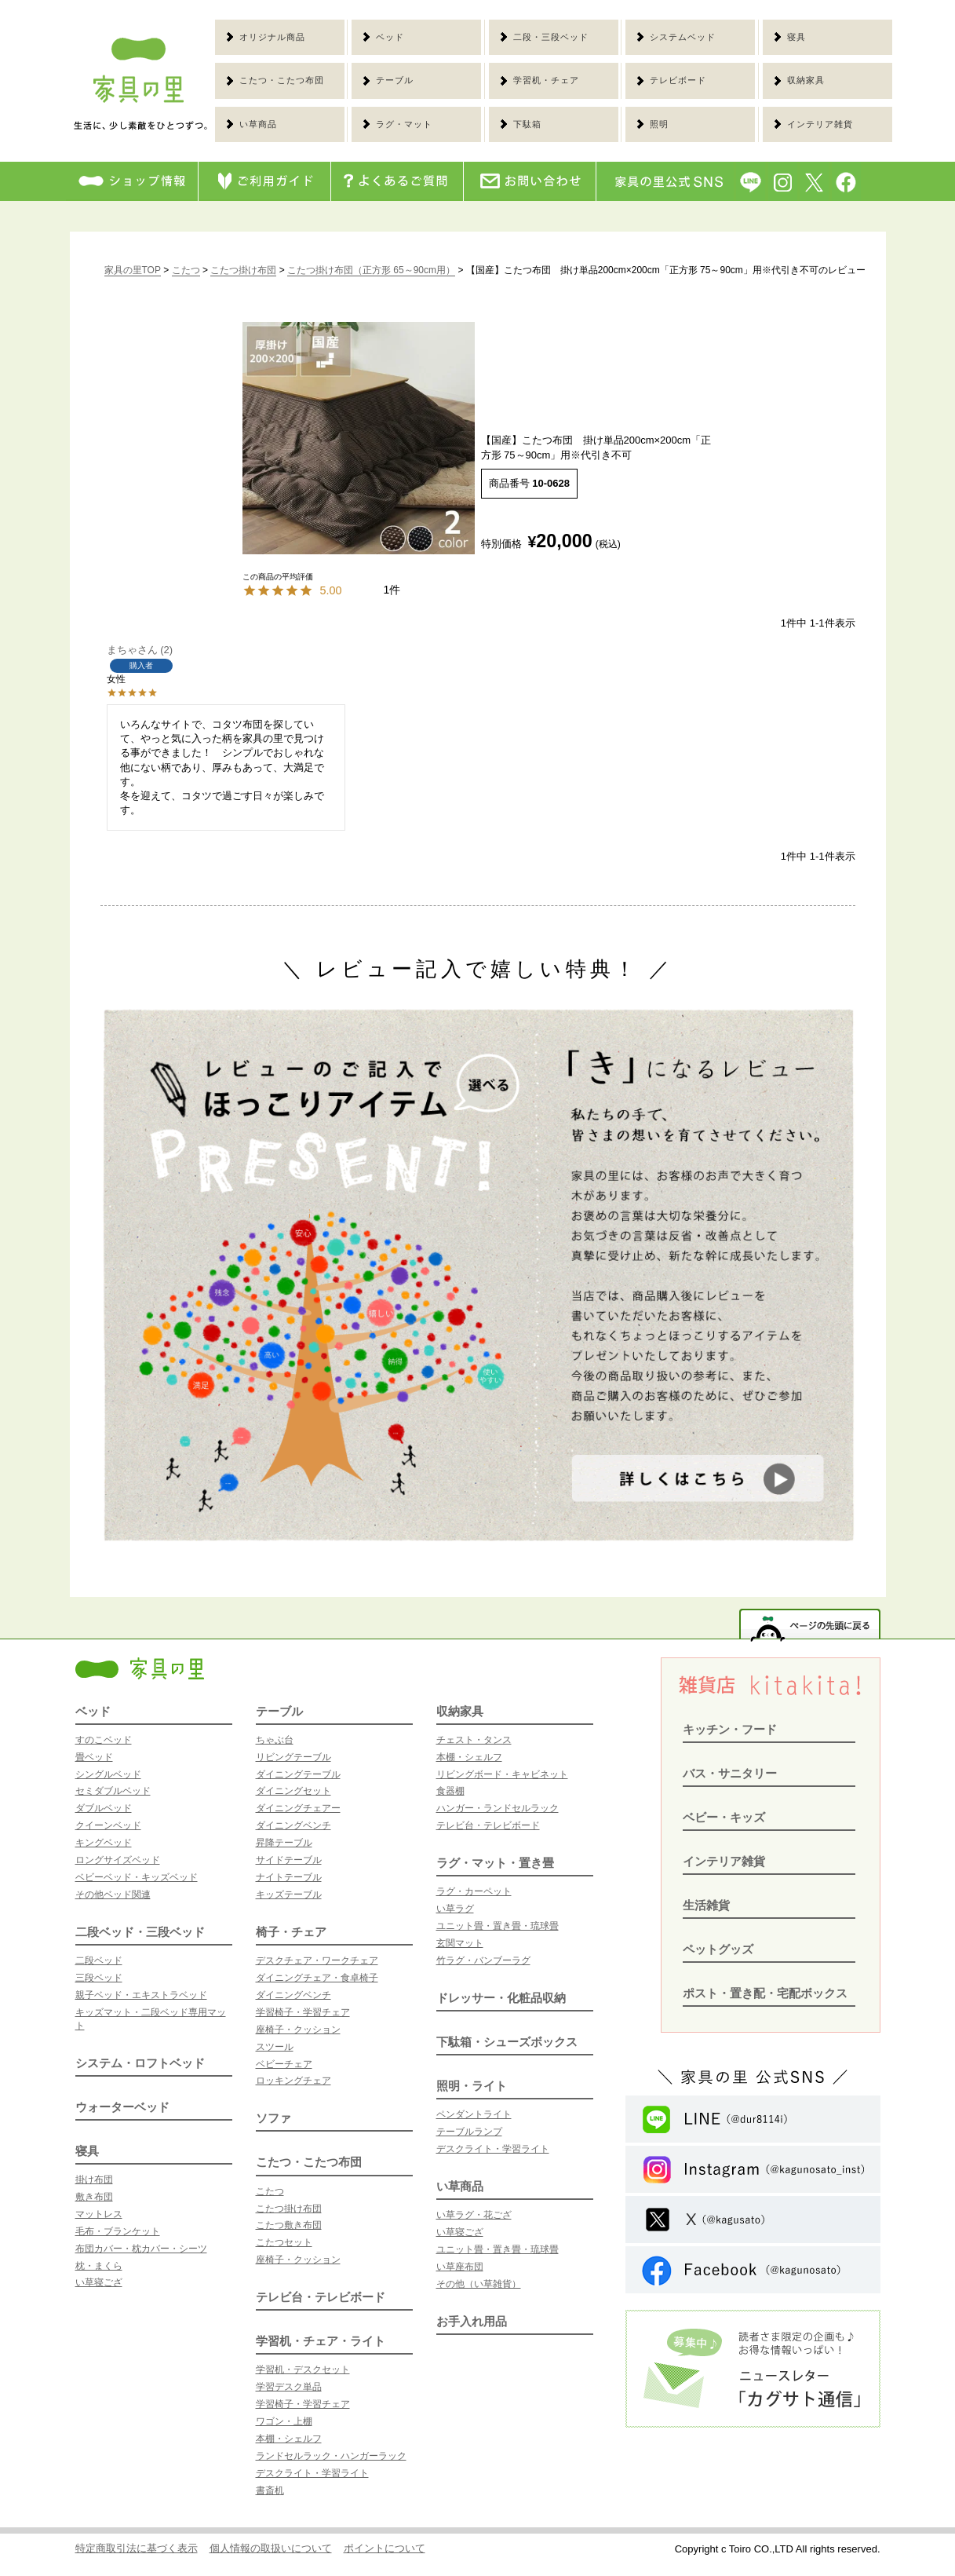 The image size is (955, 2576). Describe the element at coordinates (113, 1894) in the screenshot. I see `その他ベッド関連` at that location.